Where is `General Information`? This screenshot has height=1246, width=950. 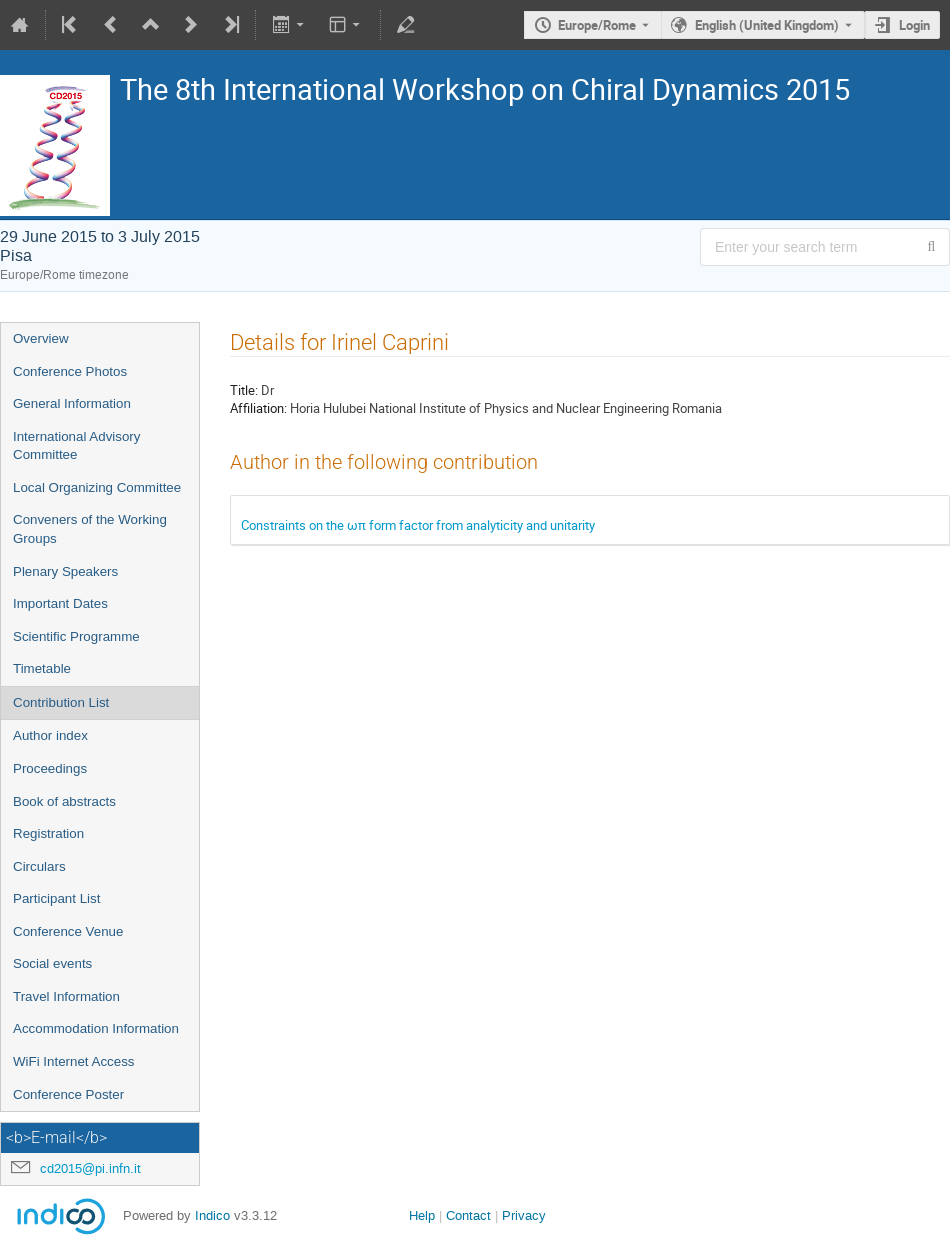
General Information is located at coordinates (72, 403).